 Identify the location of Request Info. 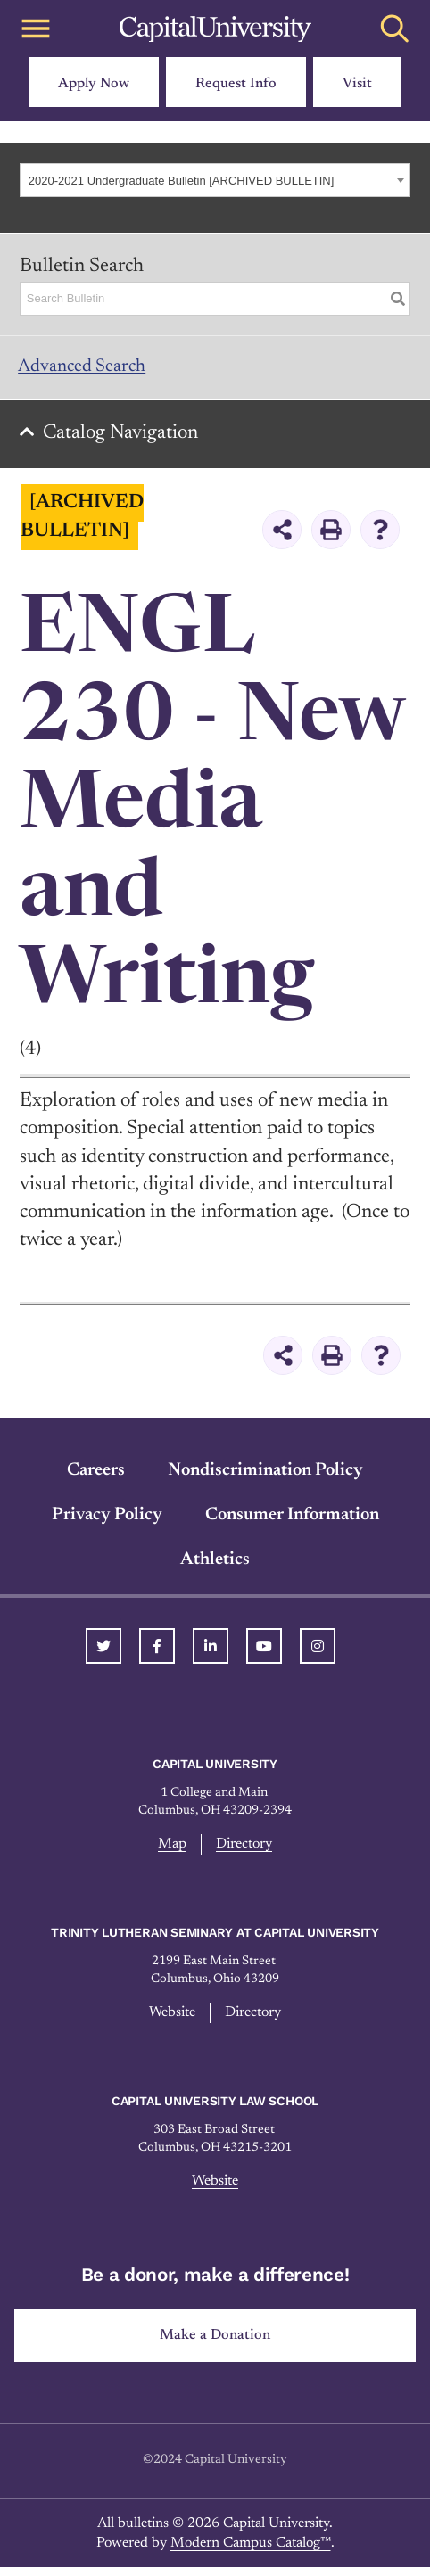
(236, 84).